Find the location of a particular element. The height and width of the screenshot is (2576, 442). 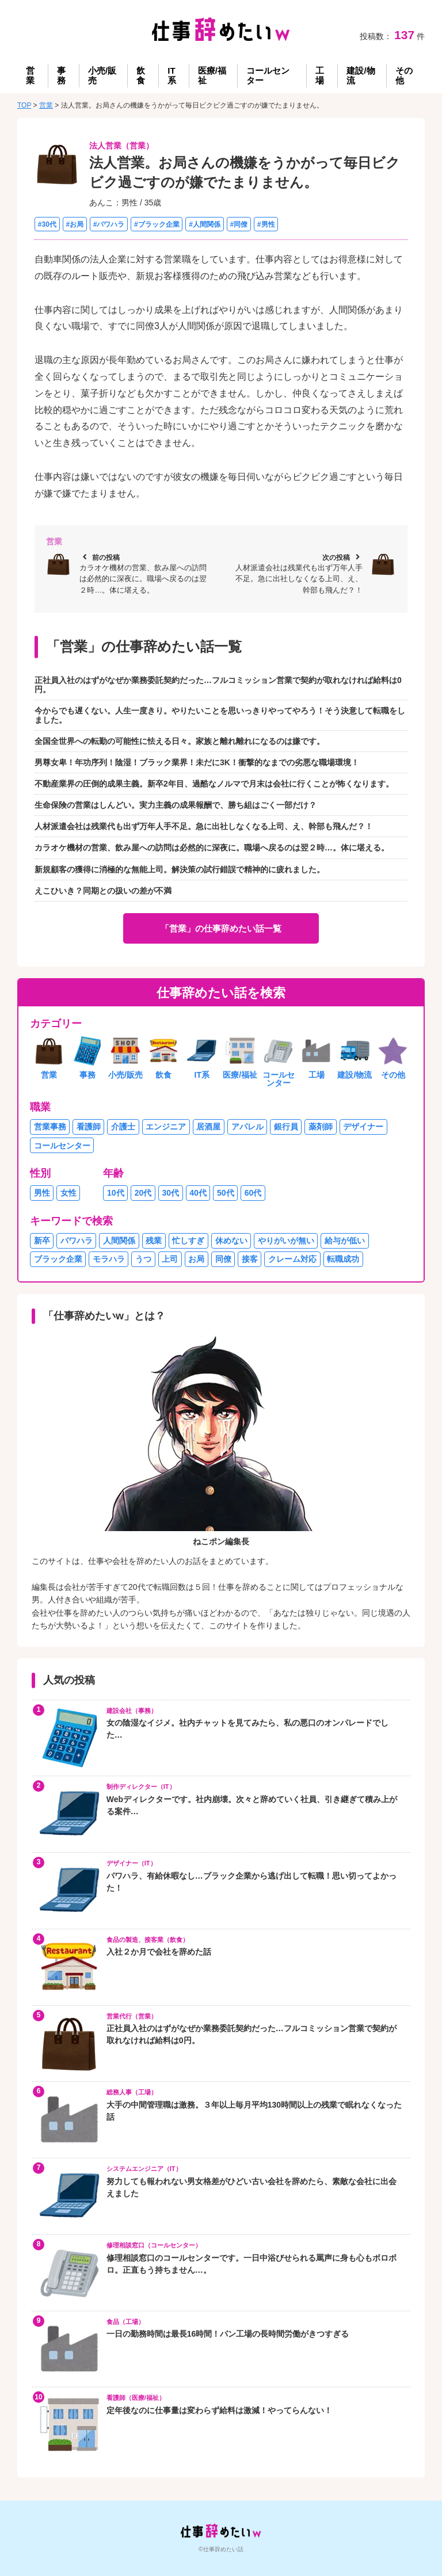

50代 is located at coordinates (225, 1192).